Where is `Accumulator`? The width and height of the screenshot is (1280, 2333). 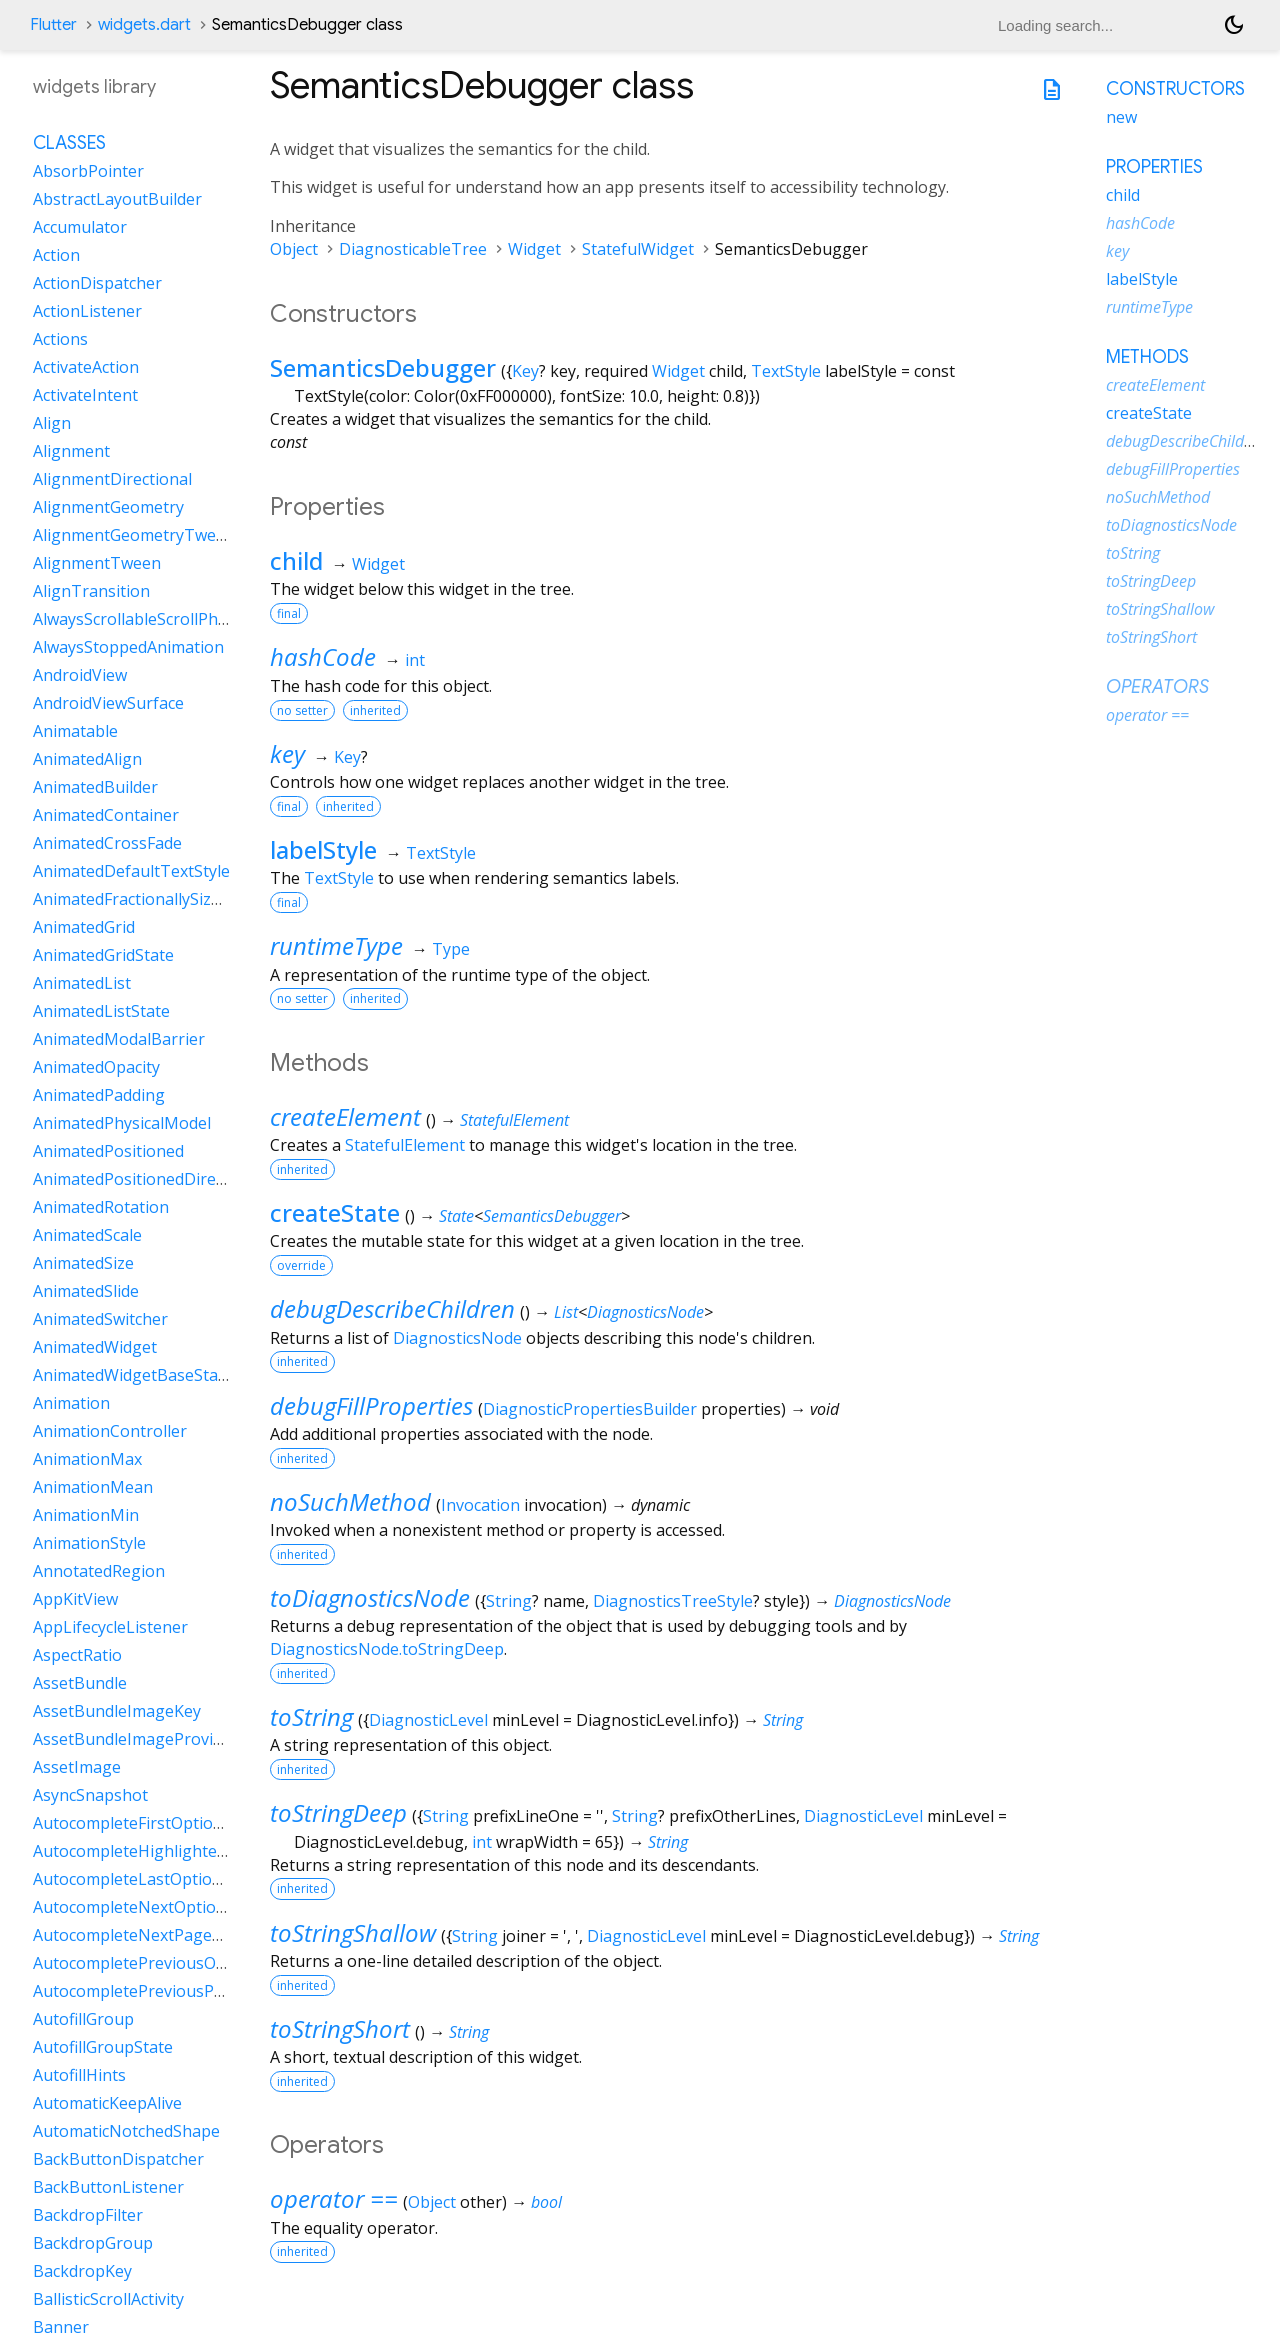 Accumulator is located at coordinates (80, 227).